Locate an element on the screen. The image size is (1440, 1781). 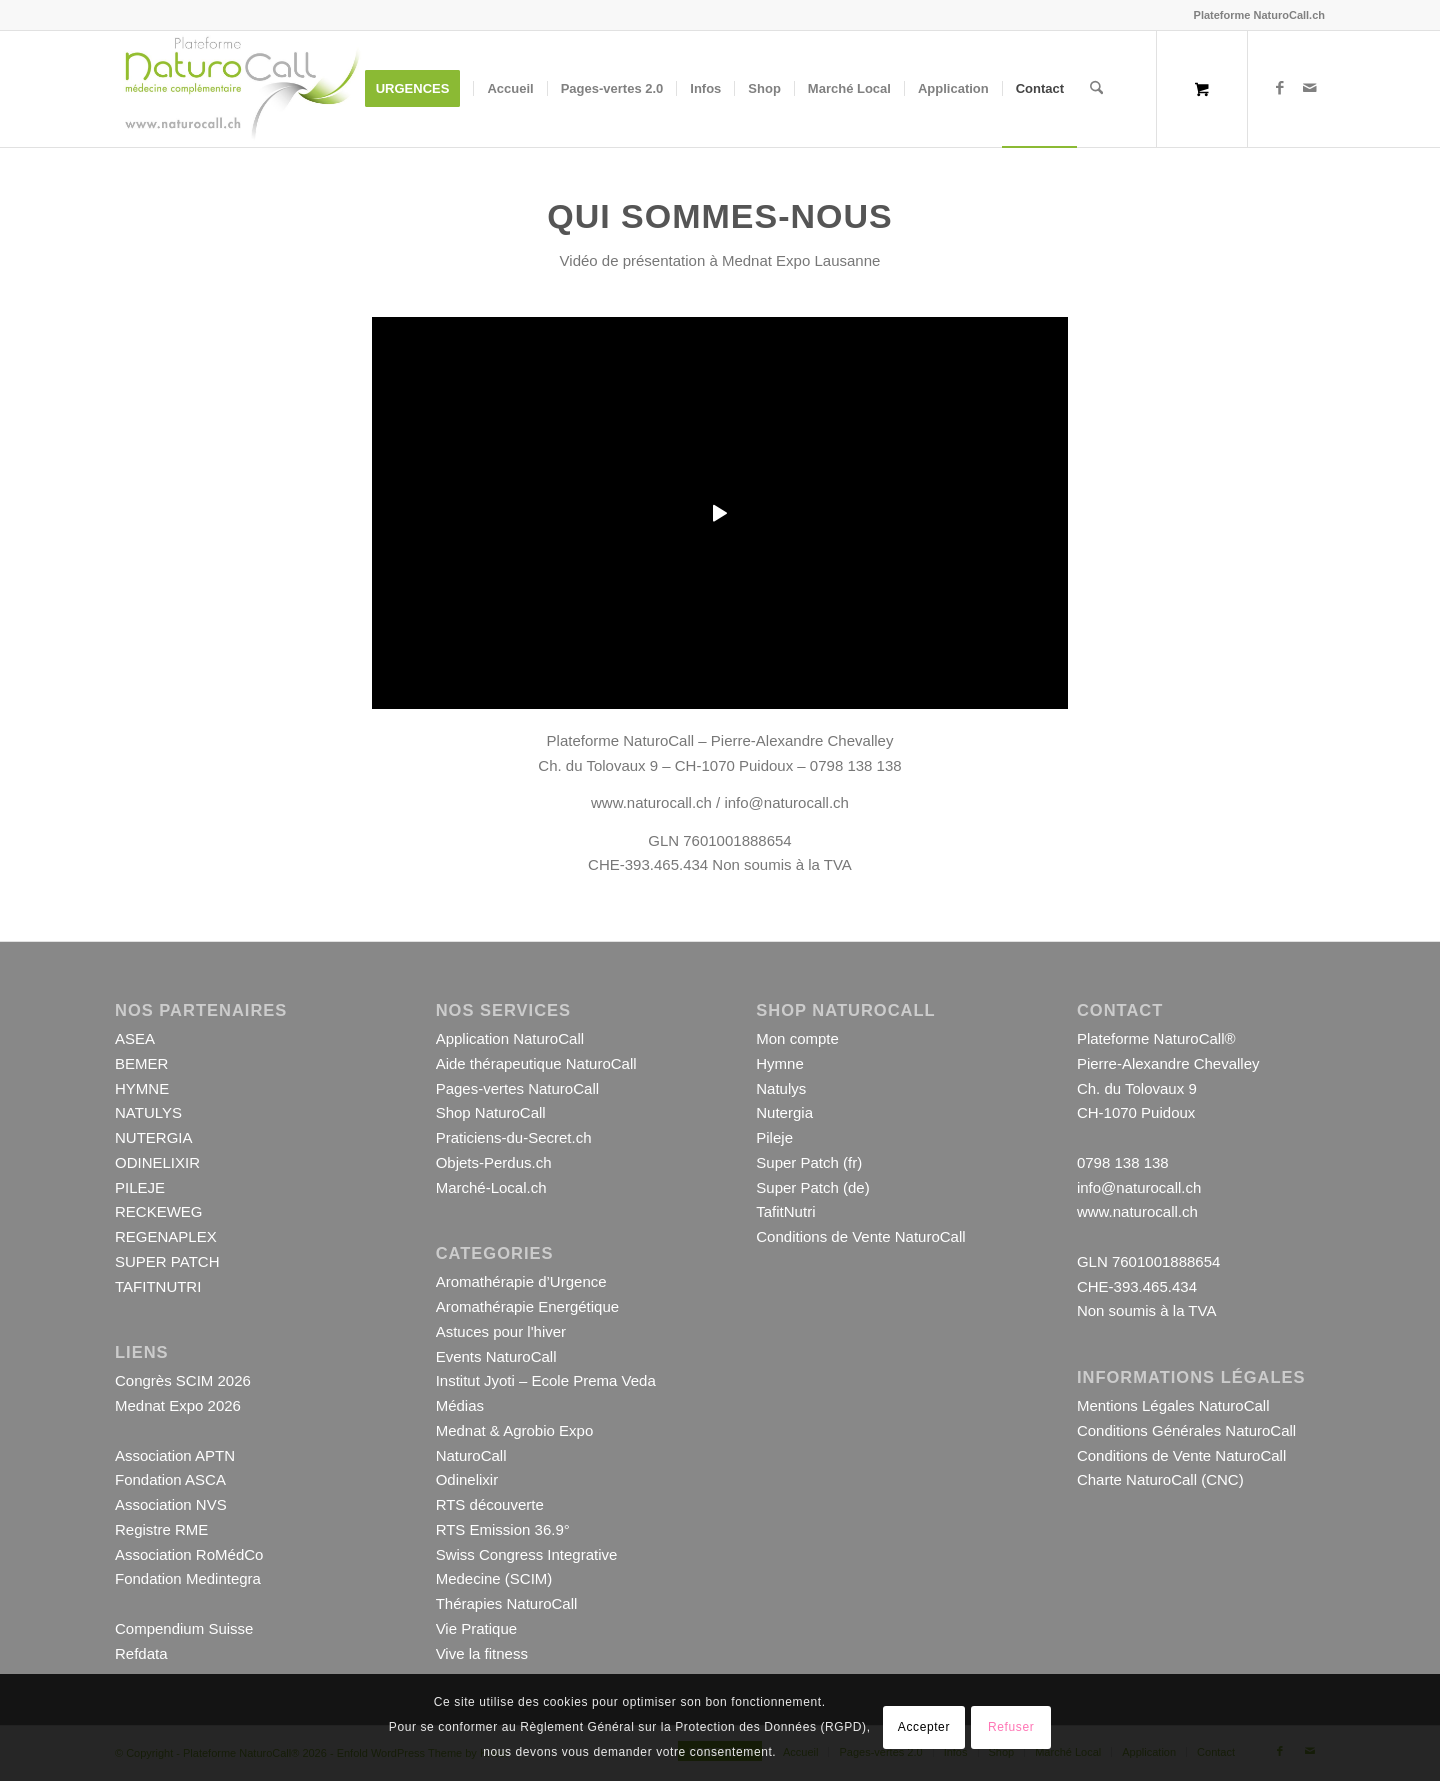
NATULYS is located at coordinates (148, 1112).